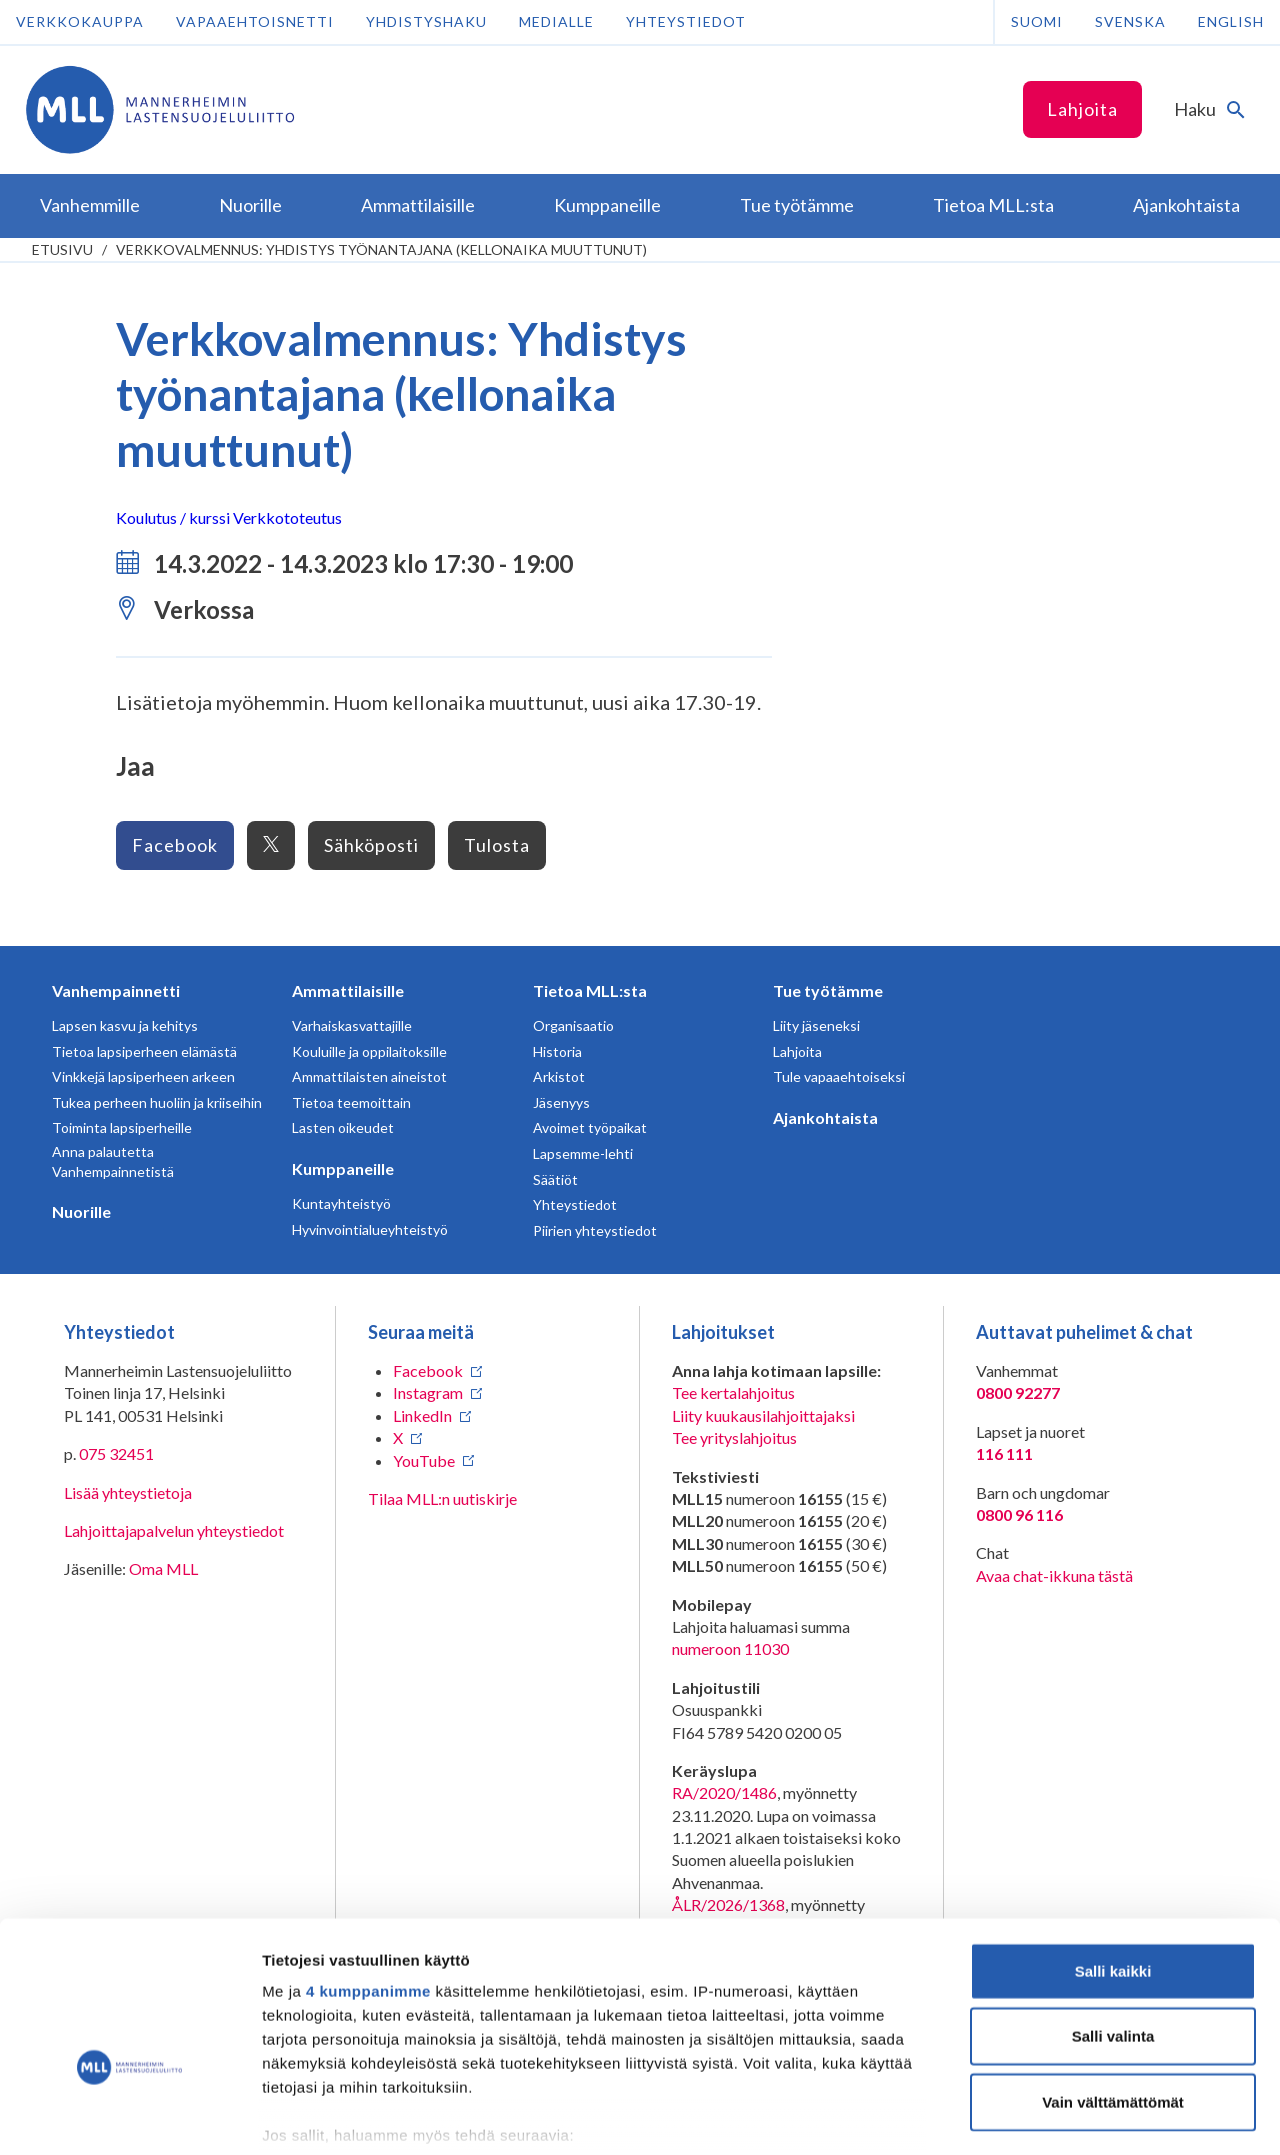 This screenshot has width=1280, height=2155. Describe the element at coordinates (595, 1230) in the screenshot. I see `Piirien yhteystiedot` at that location.